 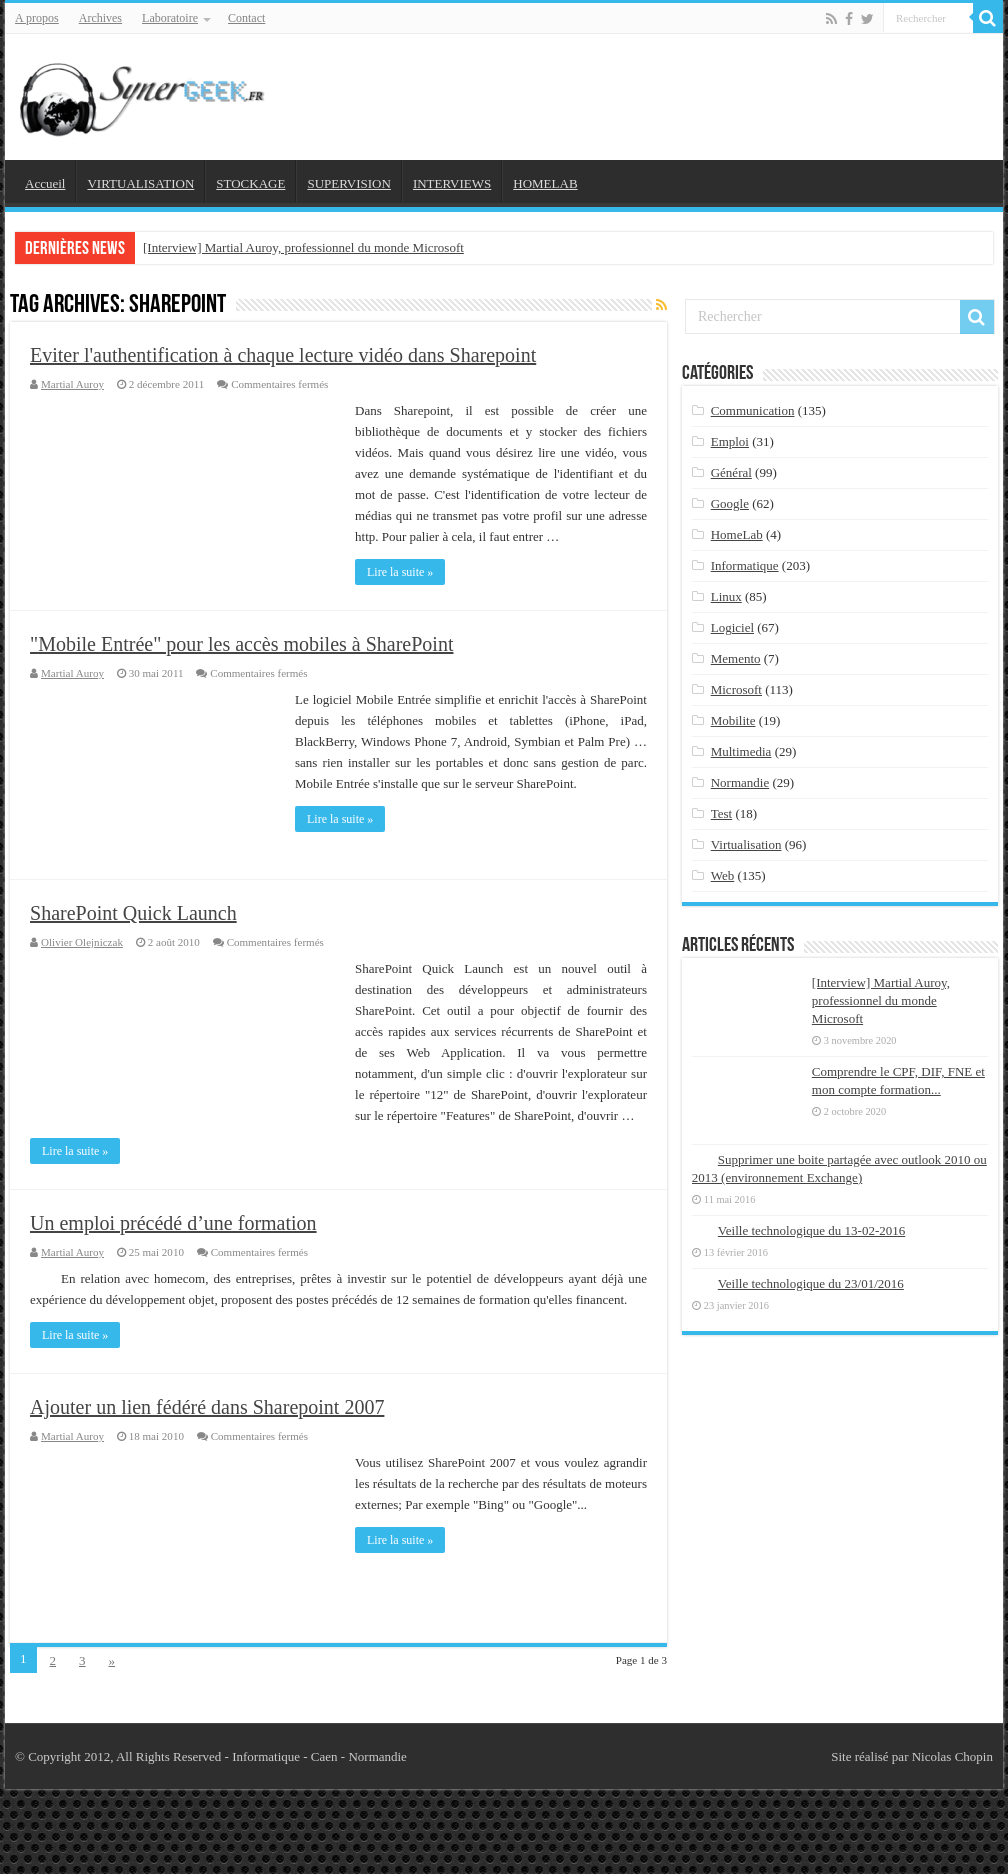 What do you see at coordinates (736, 689) in the screenshot?
I see `Microsoft` at bounding box center [736, 689].